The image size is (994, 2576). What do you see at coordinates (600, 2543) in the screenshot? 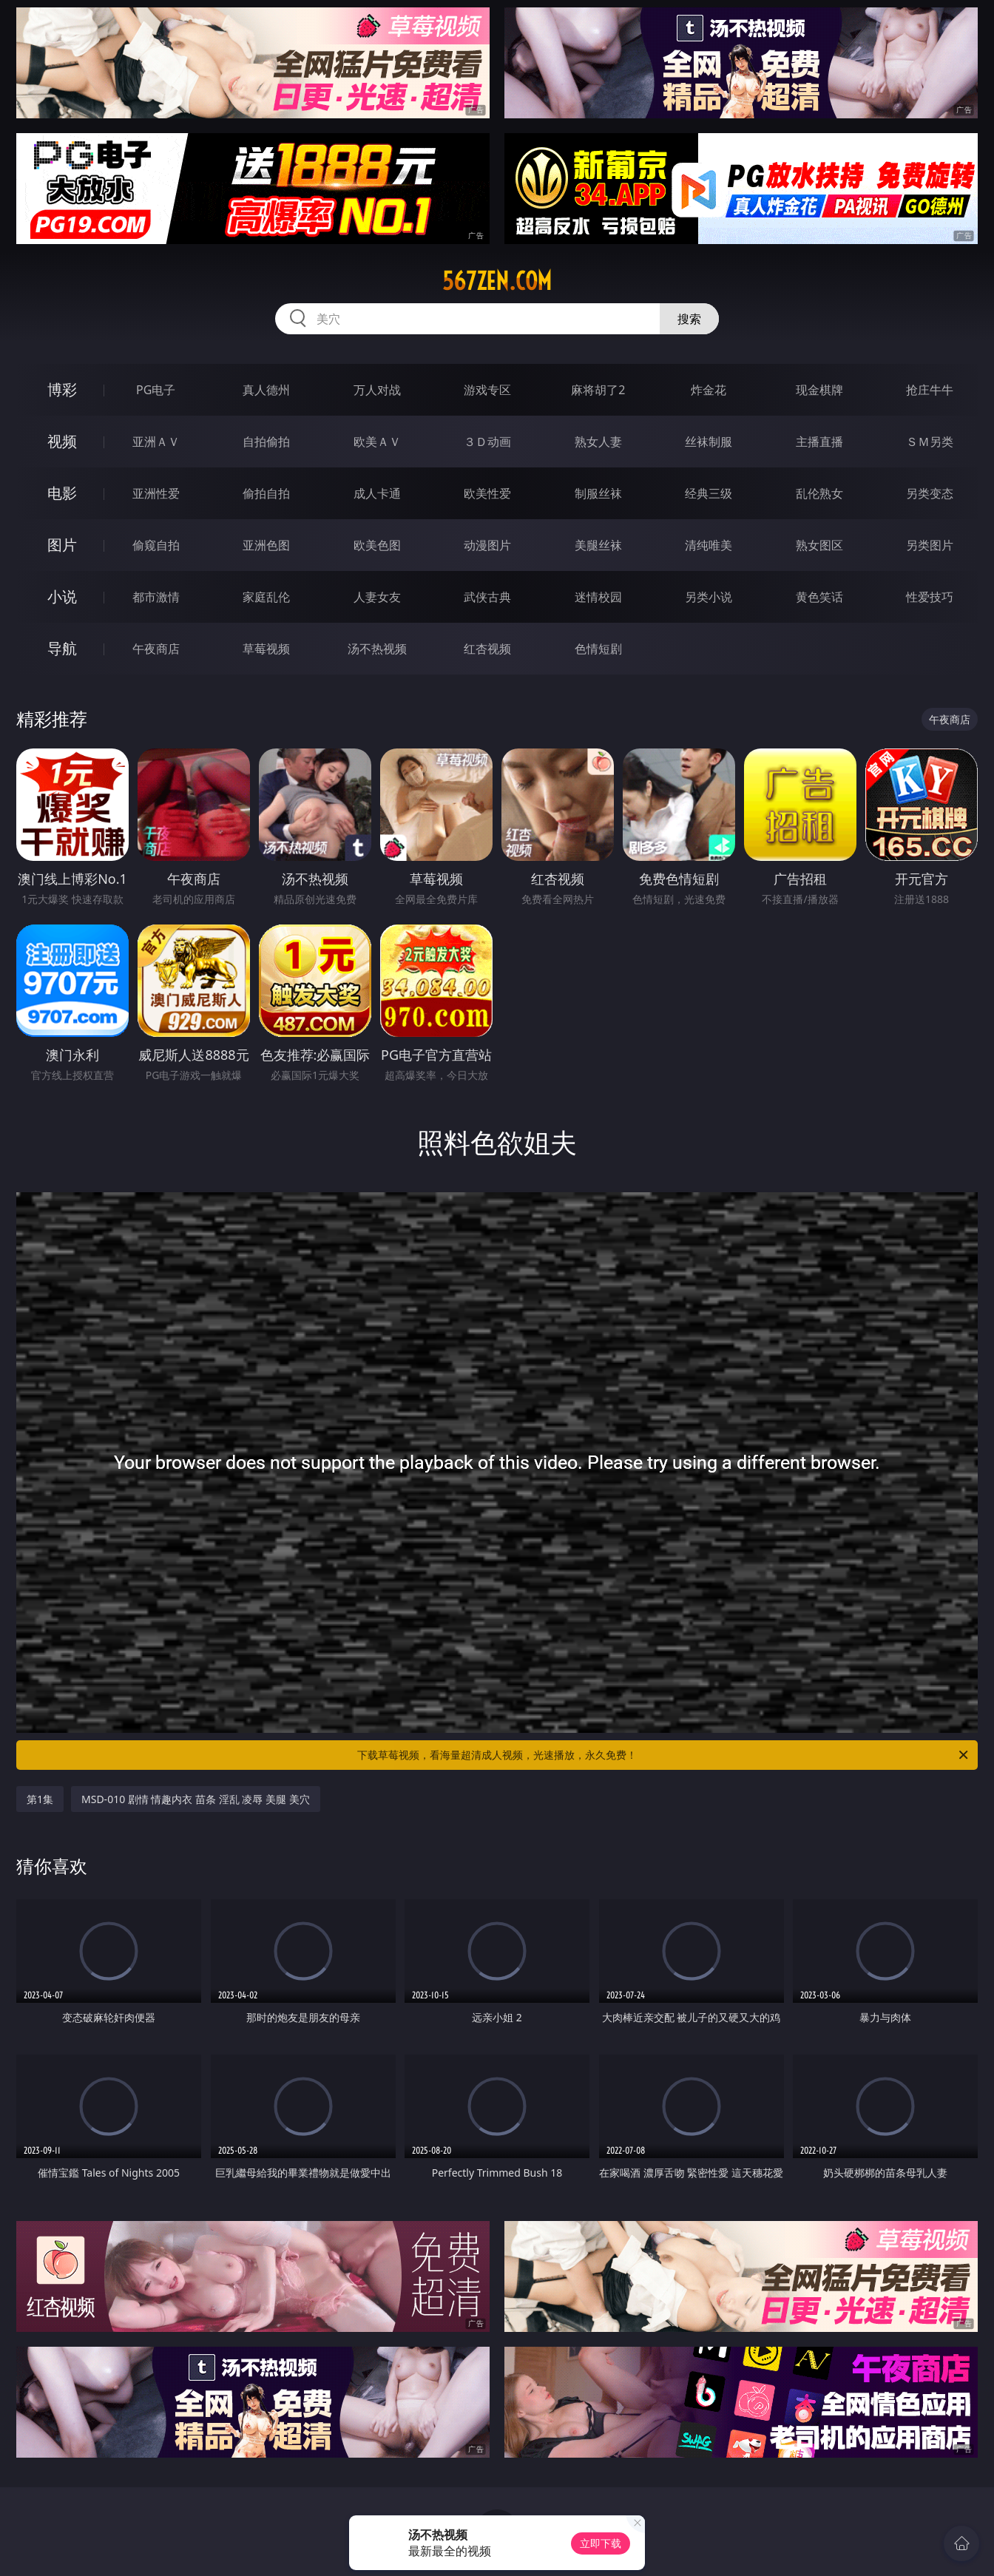
I see `立即下载` at bounding box center [600, 2543].